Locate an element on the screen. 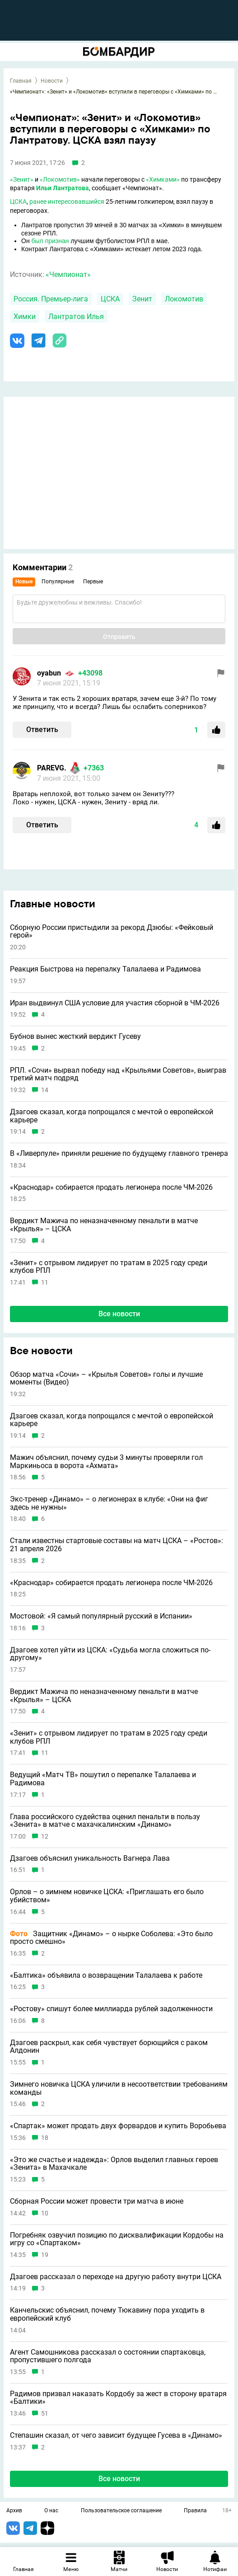 This screenshot has height=2576, width=238. 51 is located at coordinates (44, 2413).